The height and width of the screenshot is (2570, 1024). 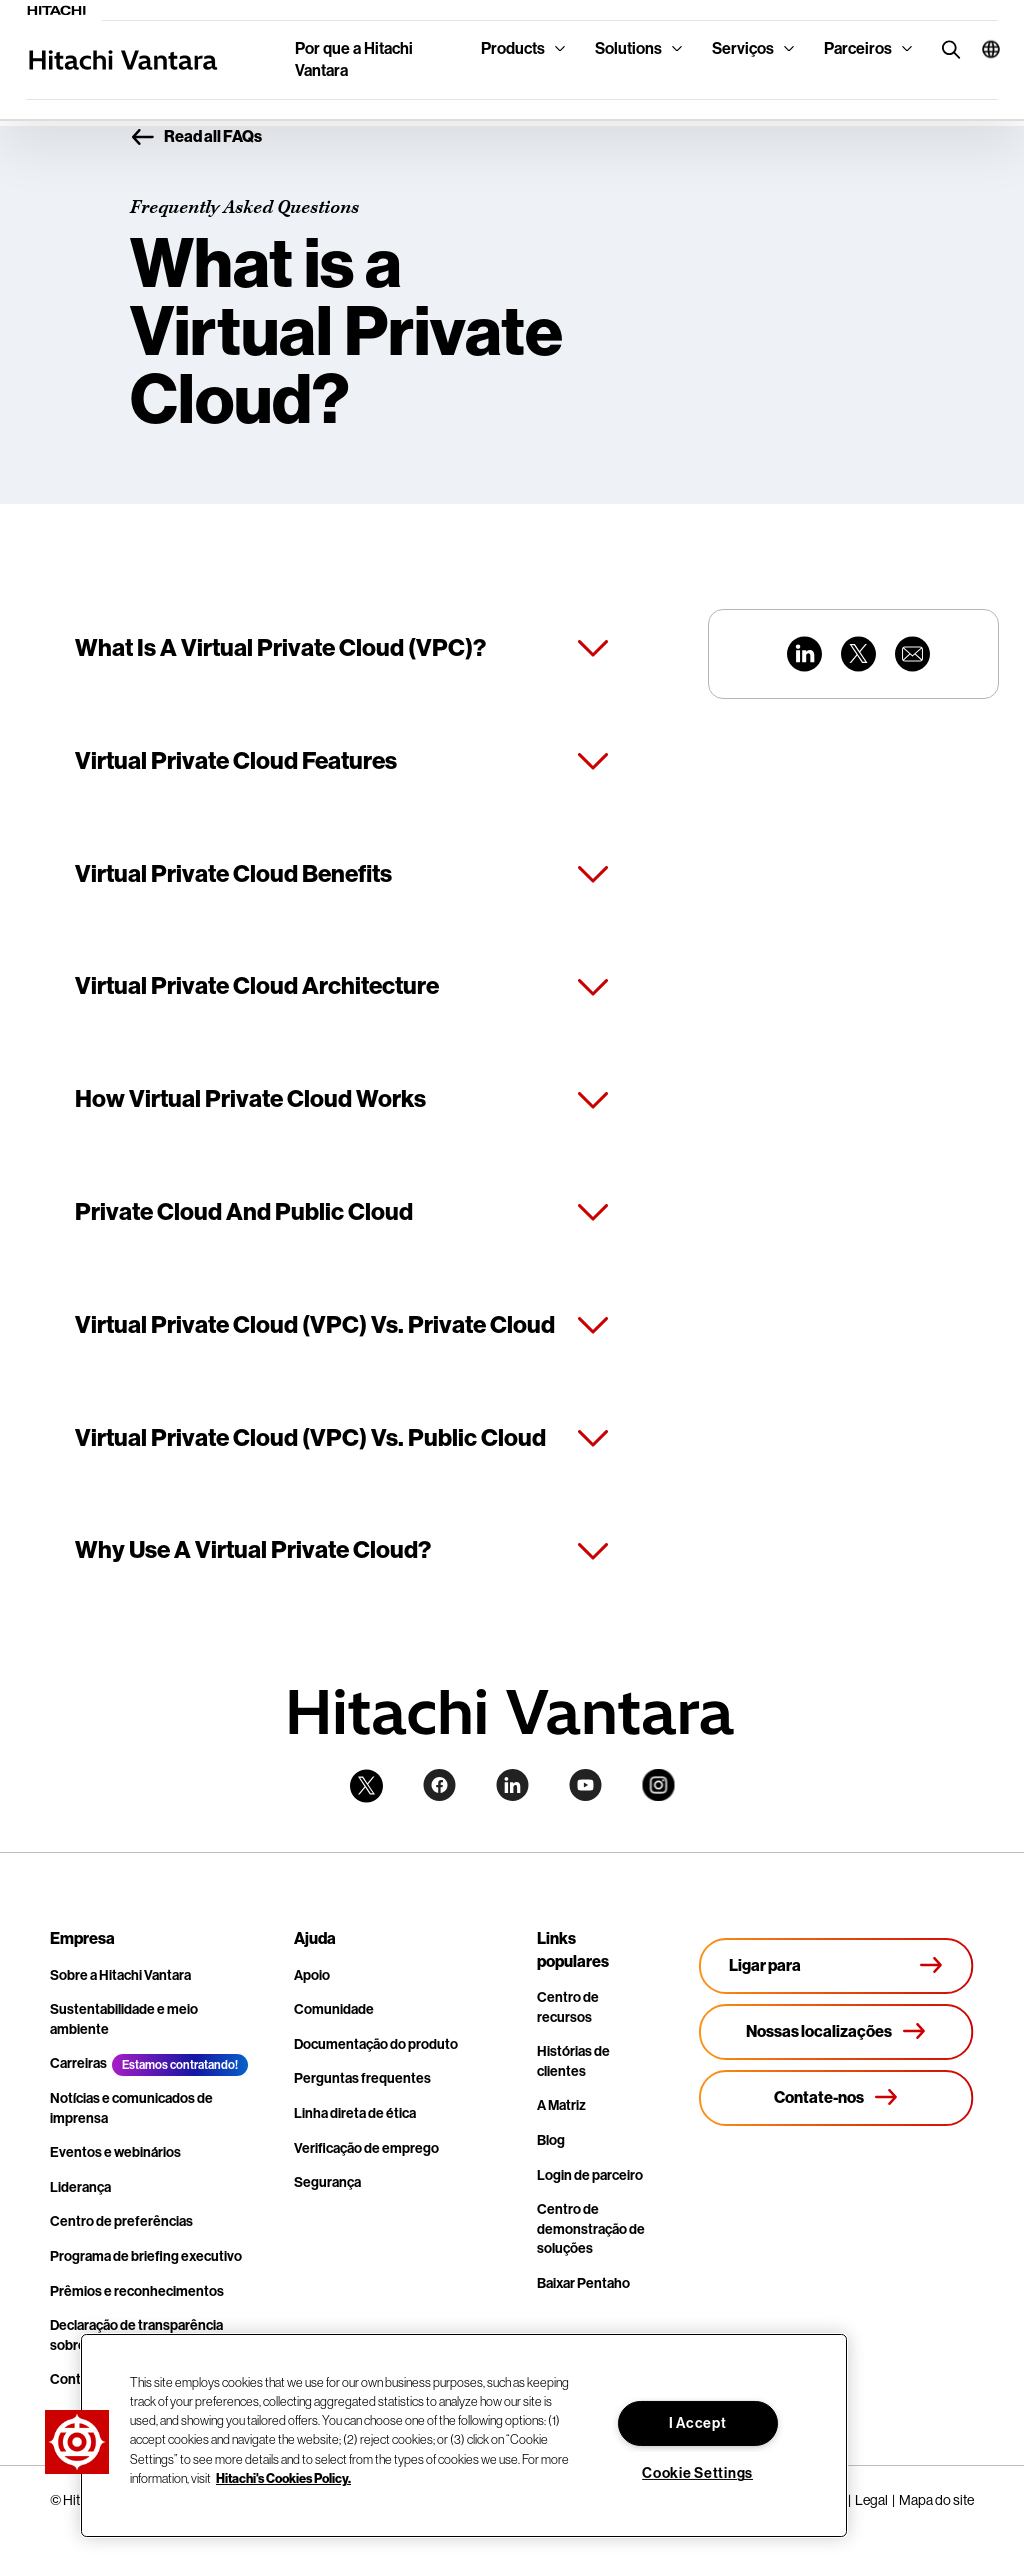 What do you see at coordinates (628, 48) in the screenshot?
I see `Solutions` at bounding box center [628, 48].